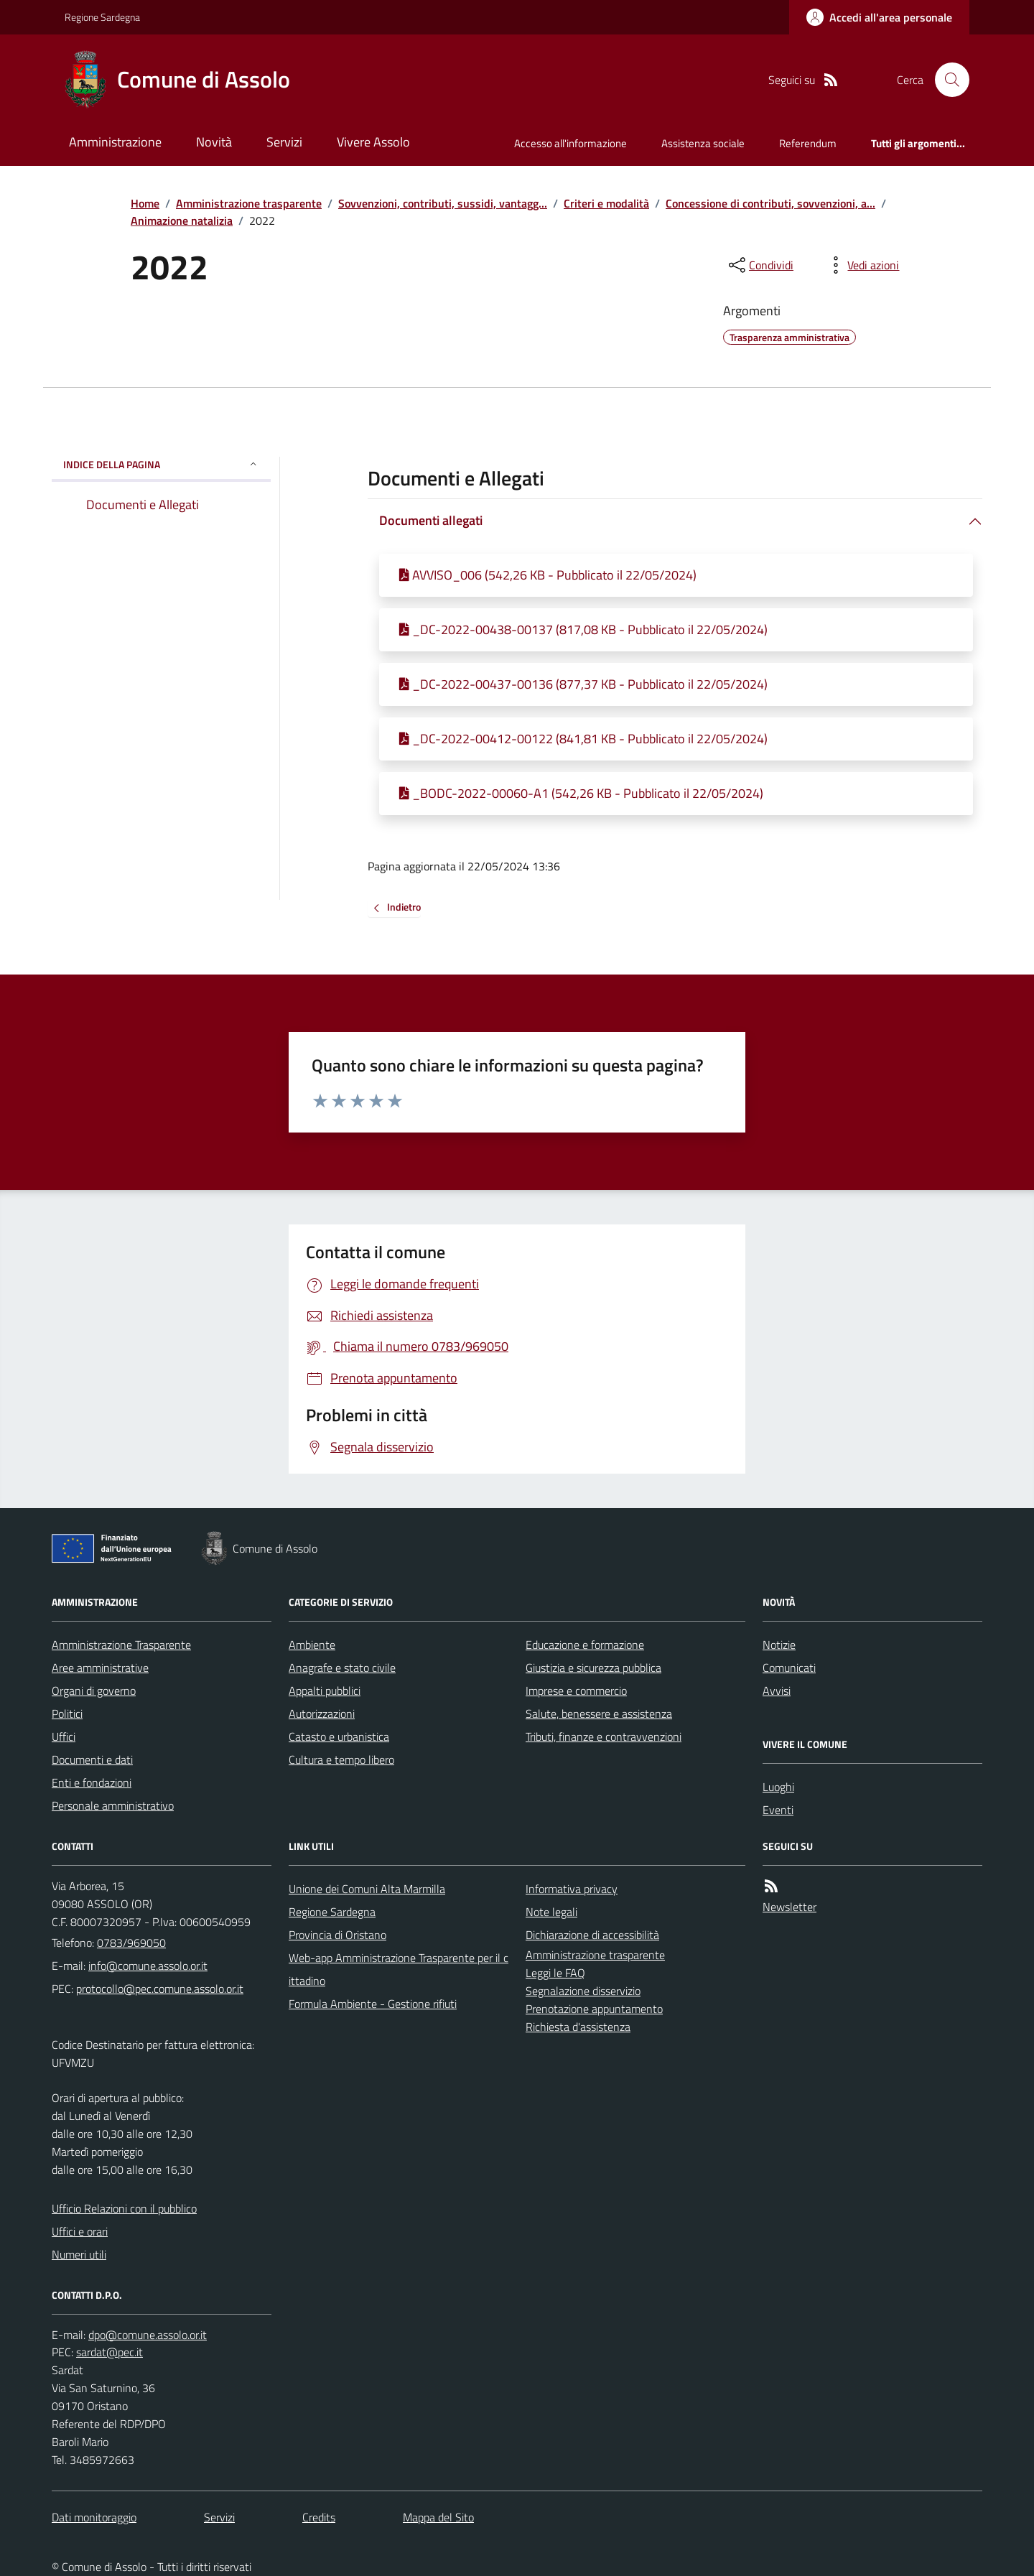 The width and height of the screenshot is (1034, 2576). Describe the element at coordinates (398, 1969) in the screenshot. I see `Web-app Amministrazione Trasparente per il cittadino` at that location.